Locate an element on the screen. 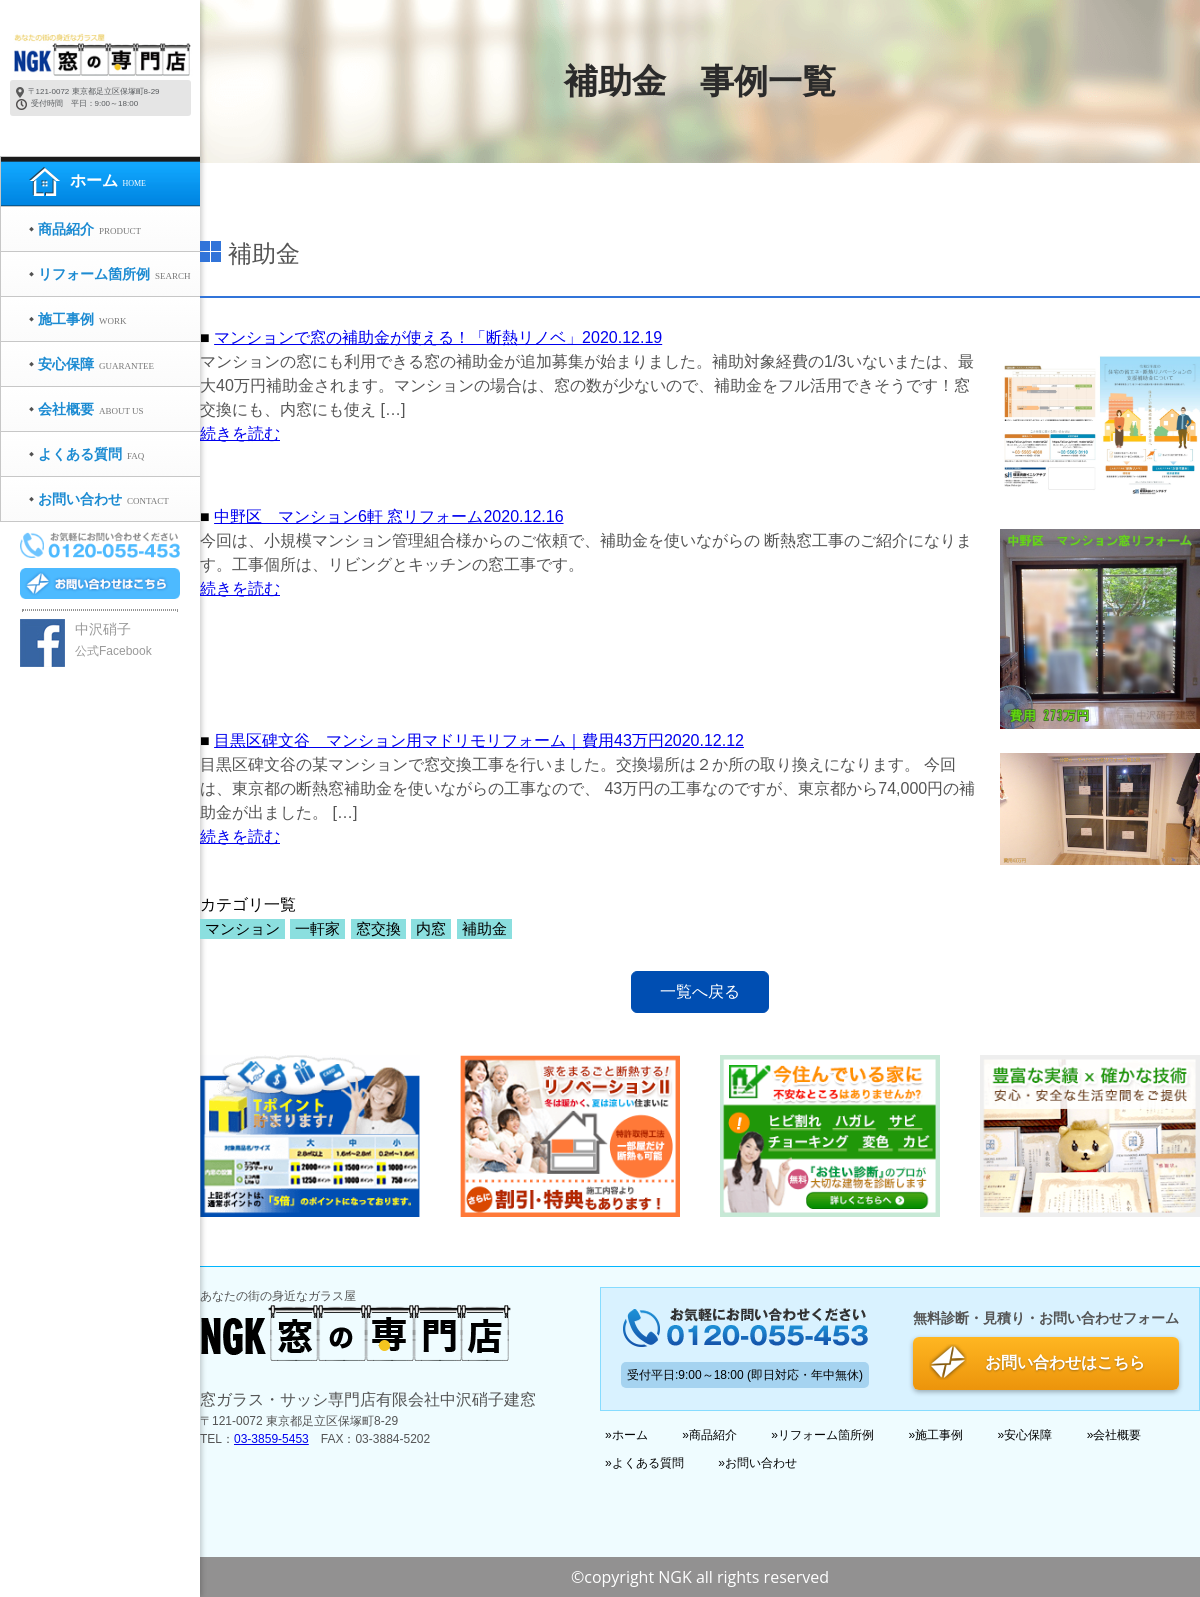  マンション is located at coordinates (242, 929).